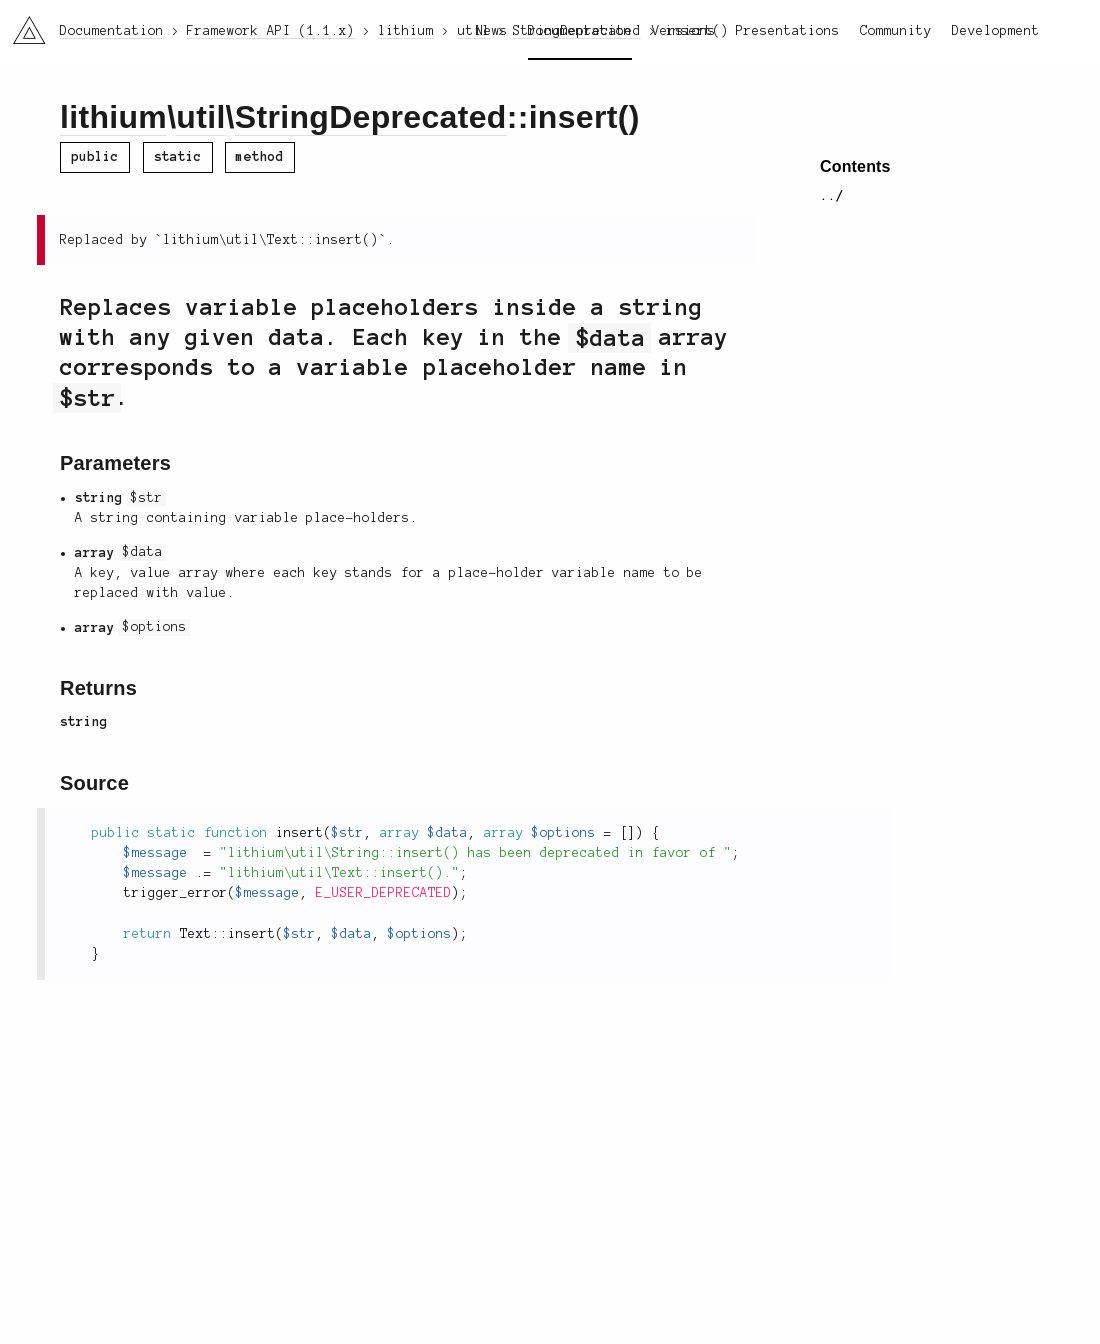 The image size is (1100, 1344). Describe the element at coordinates (832, 196) in the screenshot. I see `../` at that location.